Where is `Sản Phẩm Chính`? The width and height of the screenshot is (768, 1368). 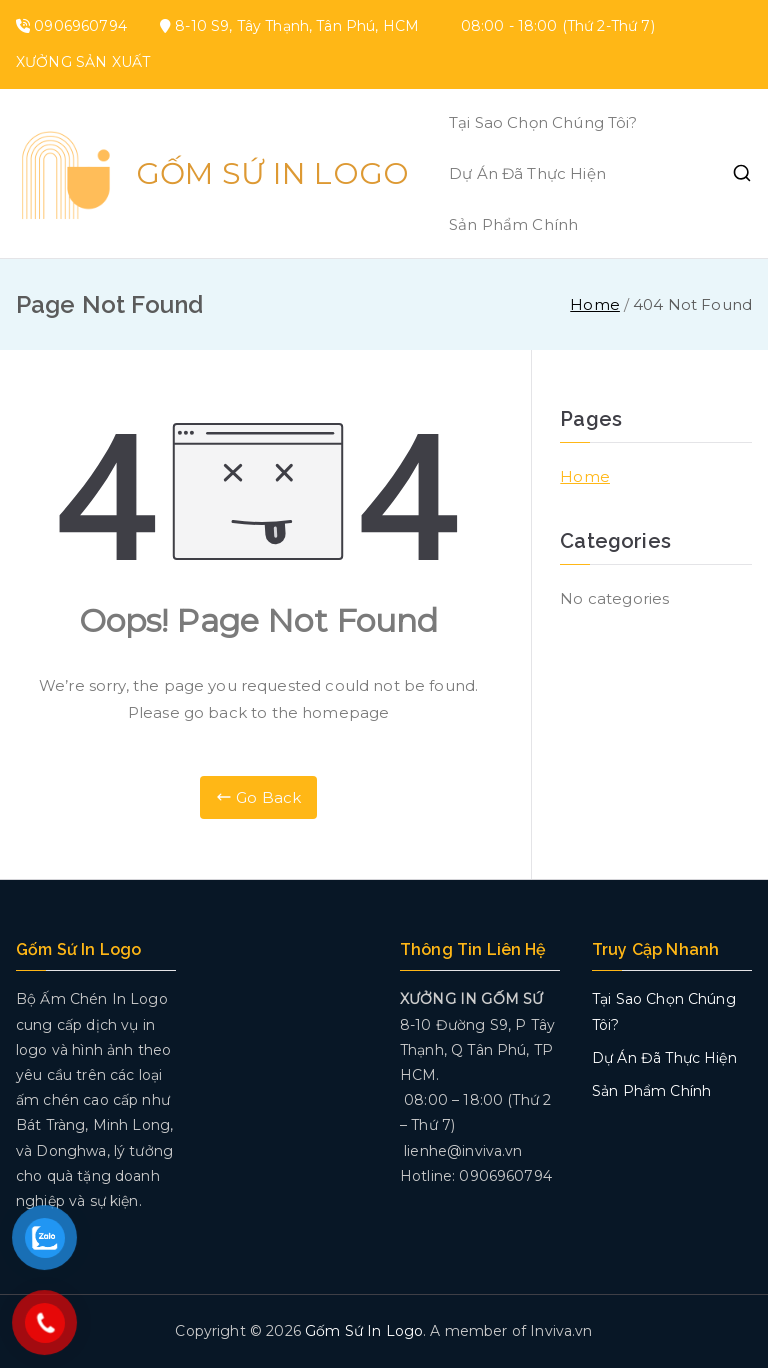 Sản Phẩm Chính is located at coordinates (513, 224).